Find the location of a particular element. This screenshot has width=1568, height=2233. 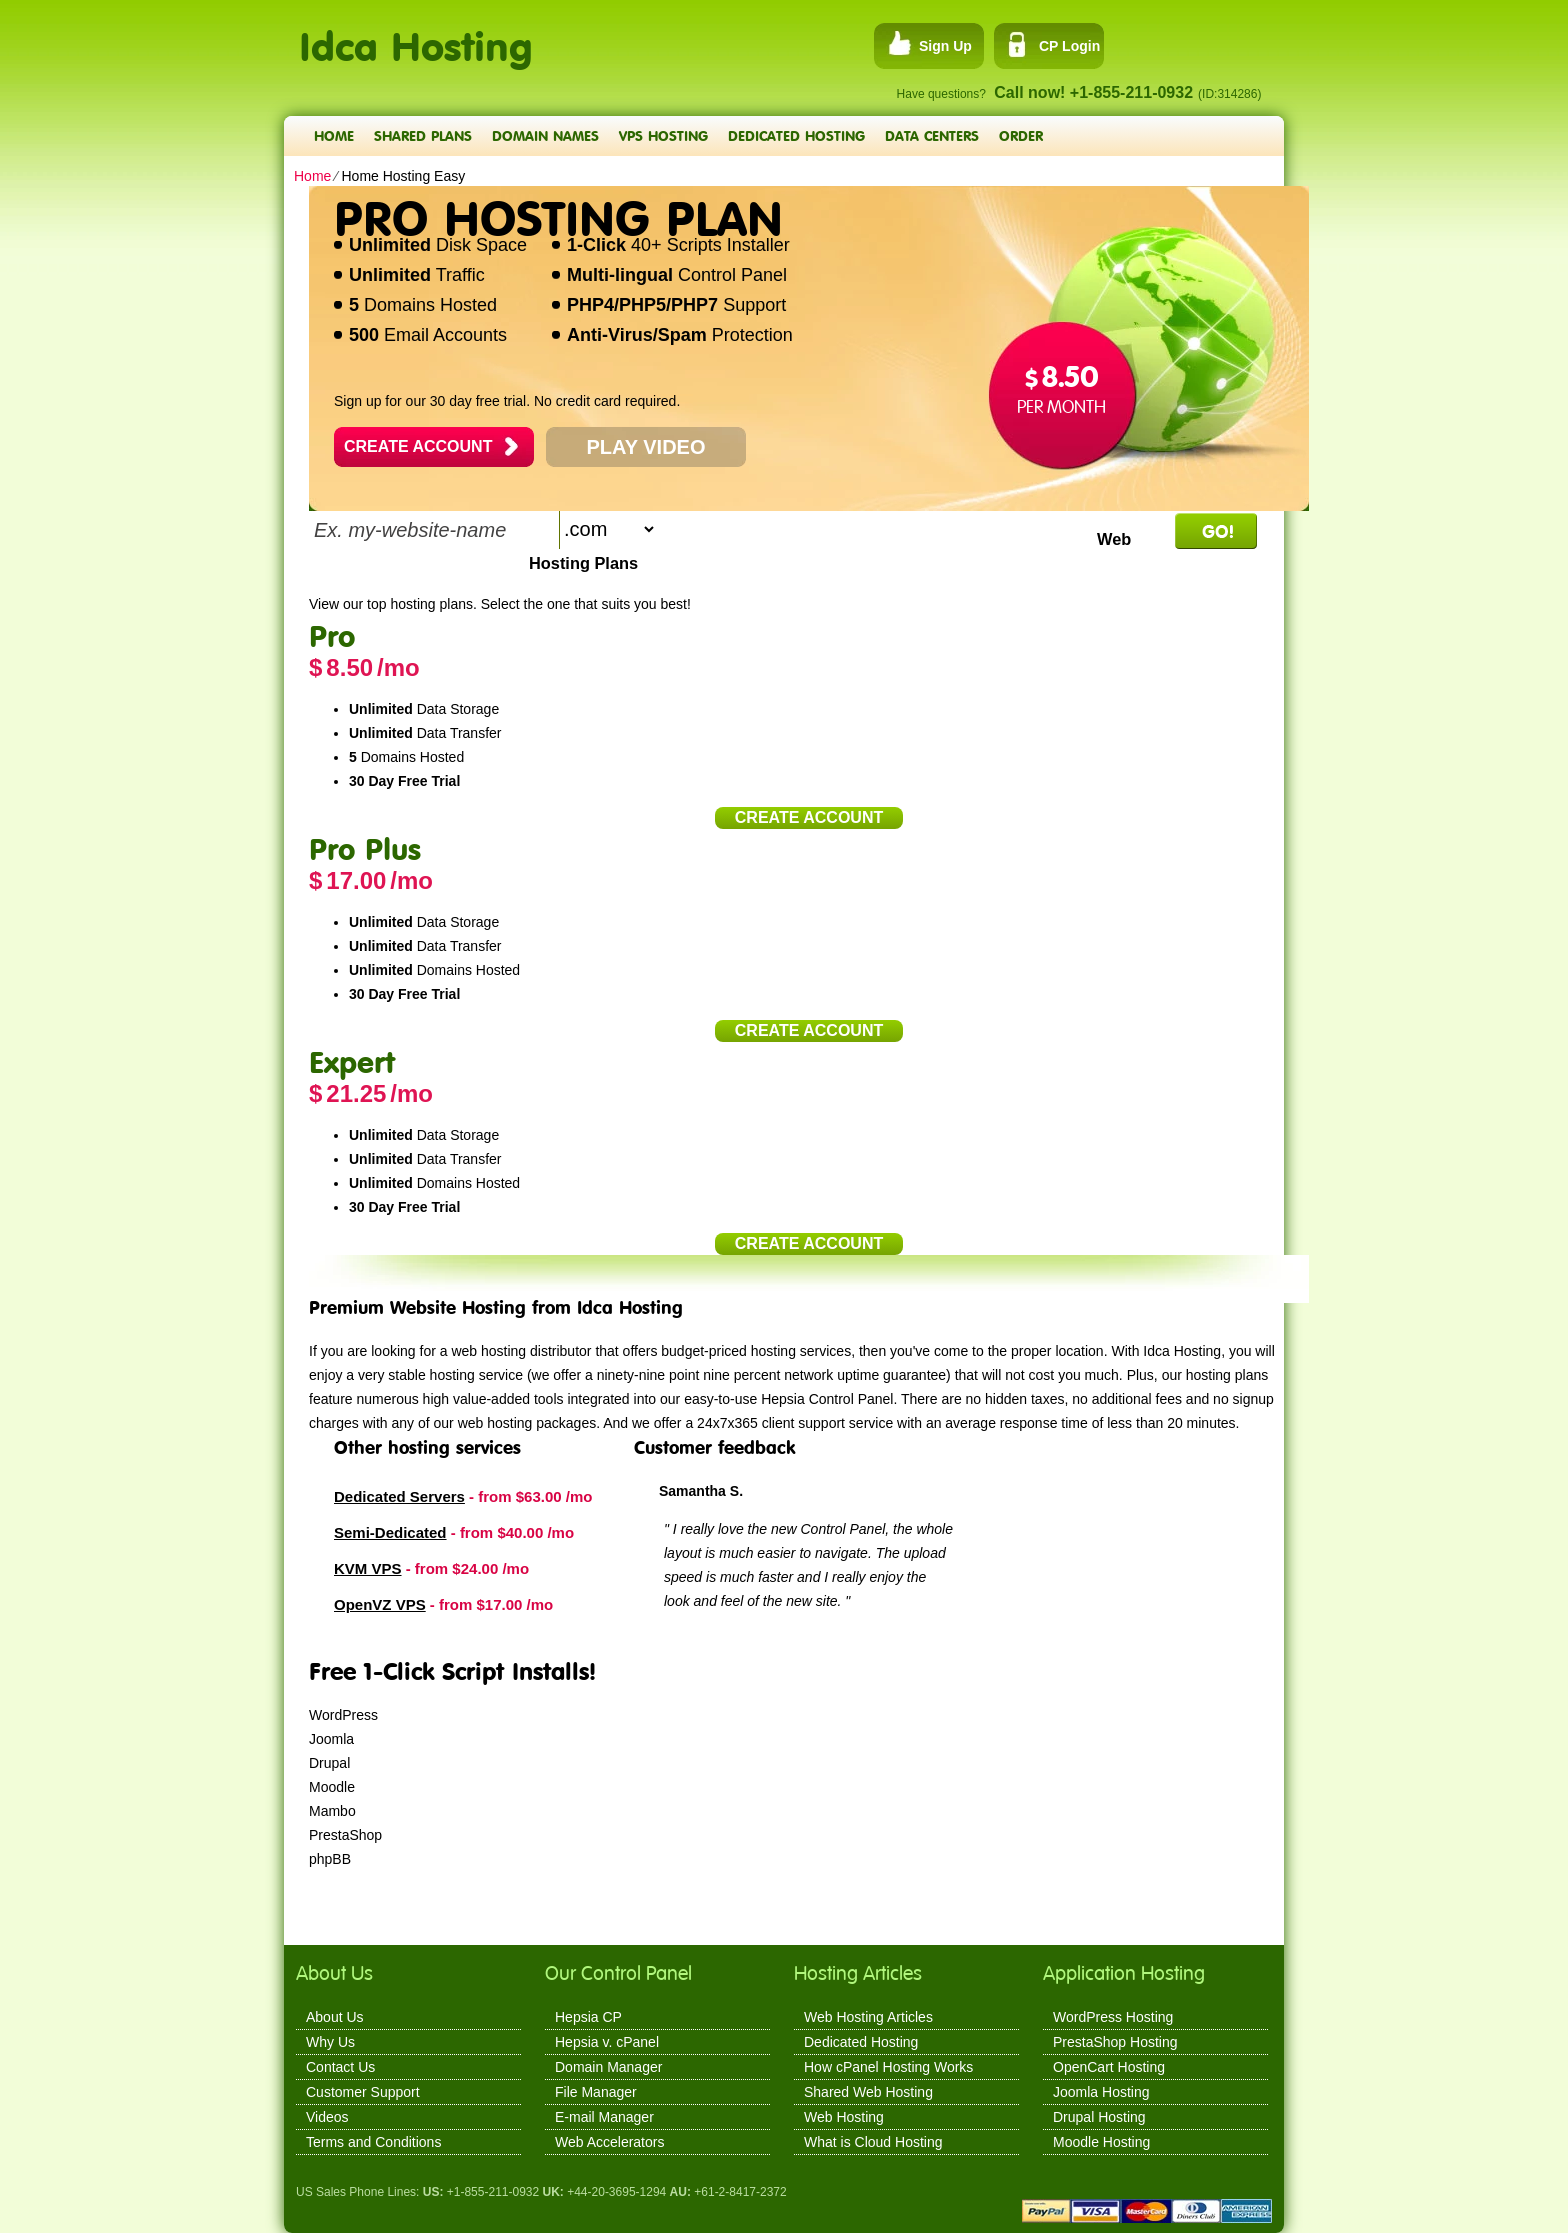

Domain Manager is located at coordinates (608, 2067).